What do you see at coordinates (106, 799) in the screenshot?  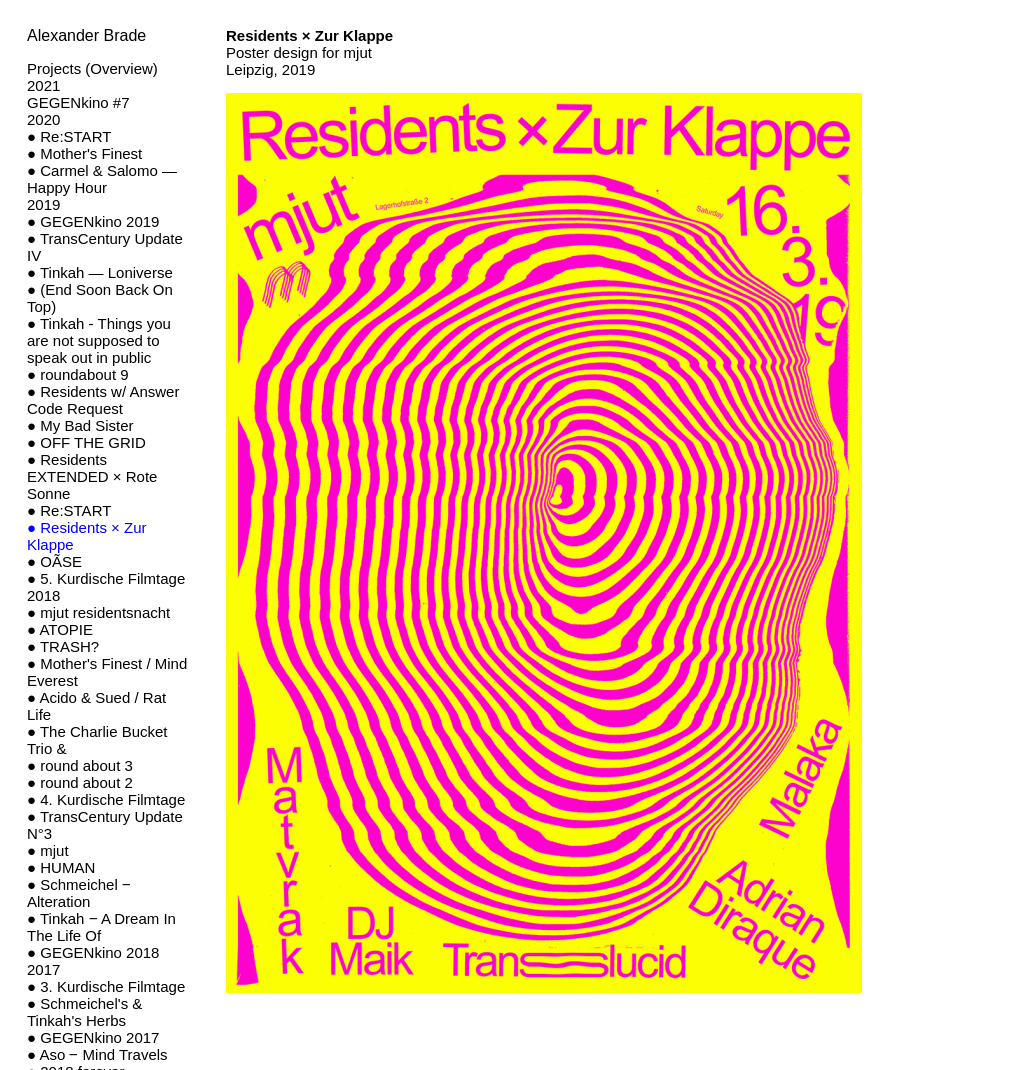 I see `● 4. Kurdische Filmtage` at bounding box center [106, 799].